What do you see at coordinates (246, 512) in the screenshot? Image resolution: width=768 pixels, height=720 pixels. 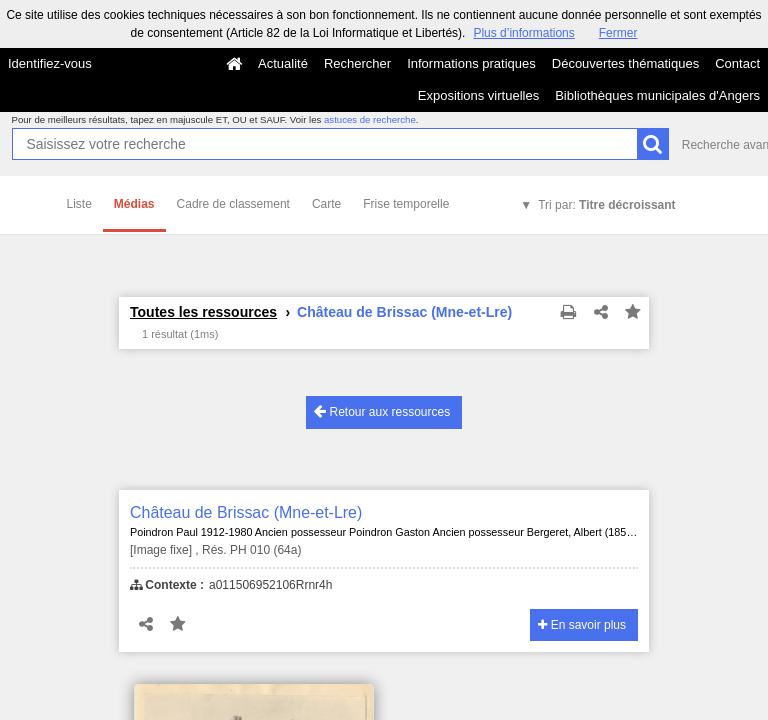 I see `Château de Brissac (Mne-et-Lre)` at bounding box center [246, 512].